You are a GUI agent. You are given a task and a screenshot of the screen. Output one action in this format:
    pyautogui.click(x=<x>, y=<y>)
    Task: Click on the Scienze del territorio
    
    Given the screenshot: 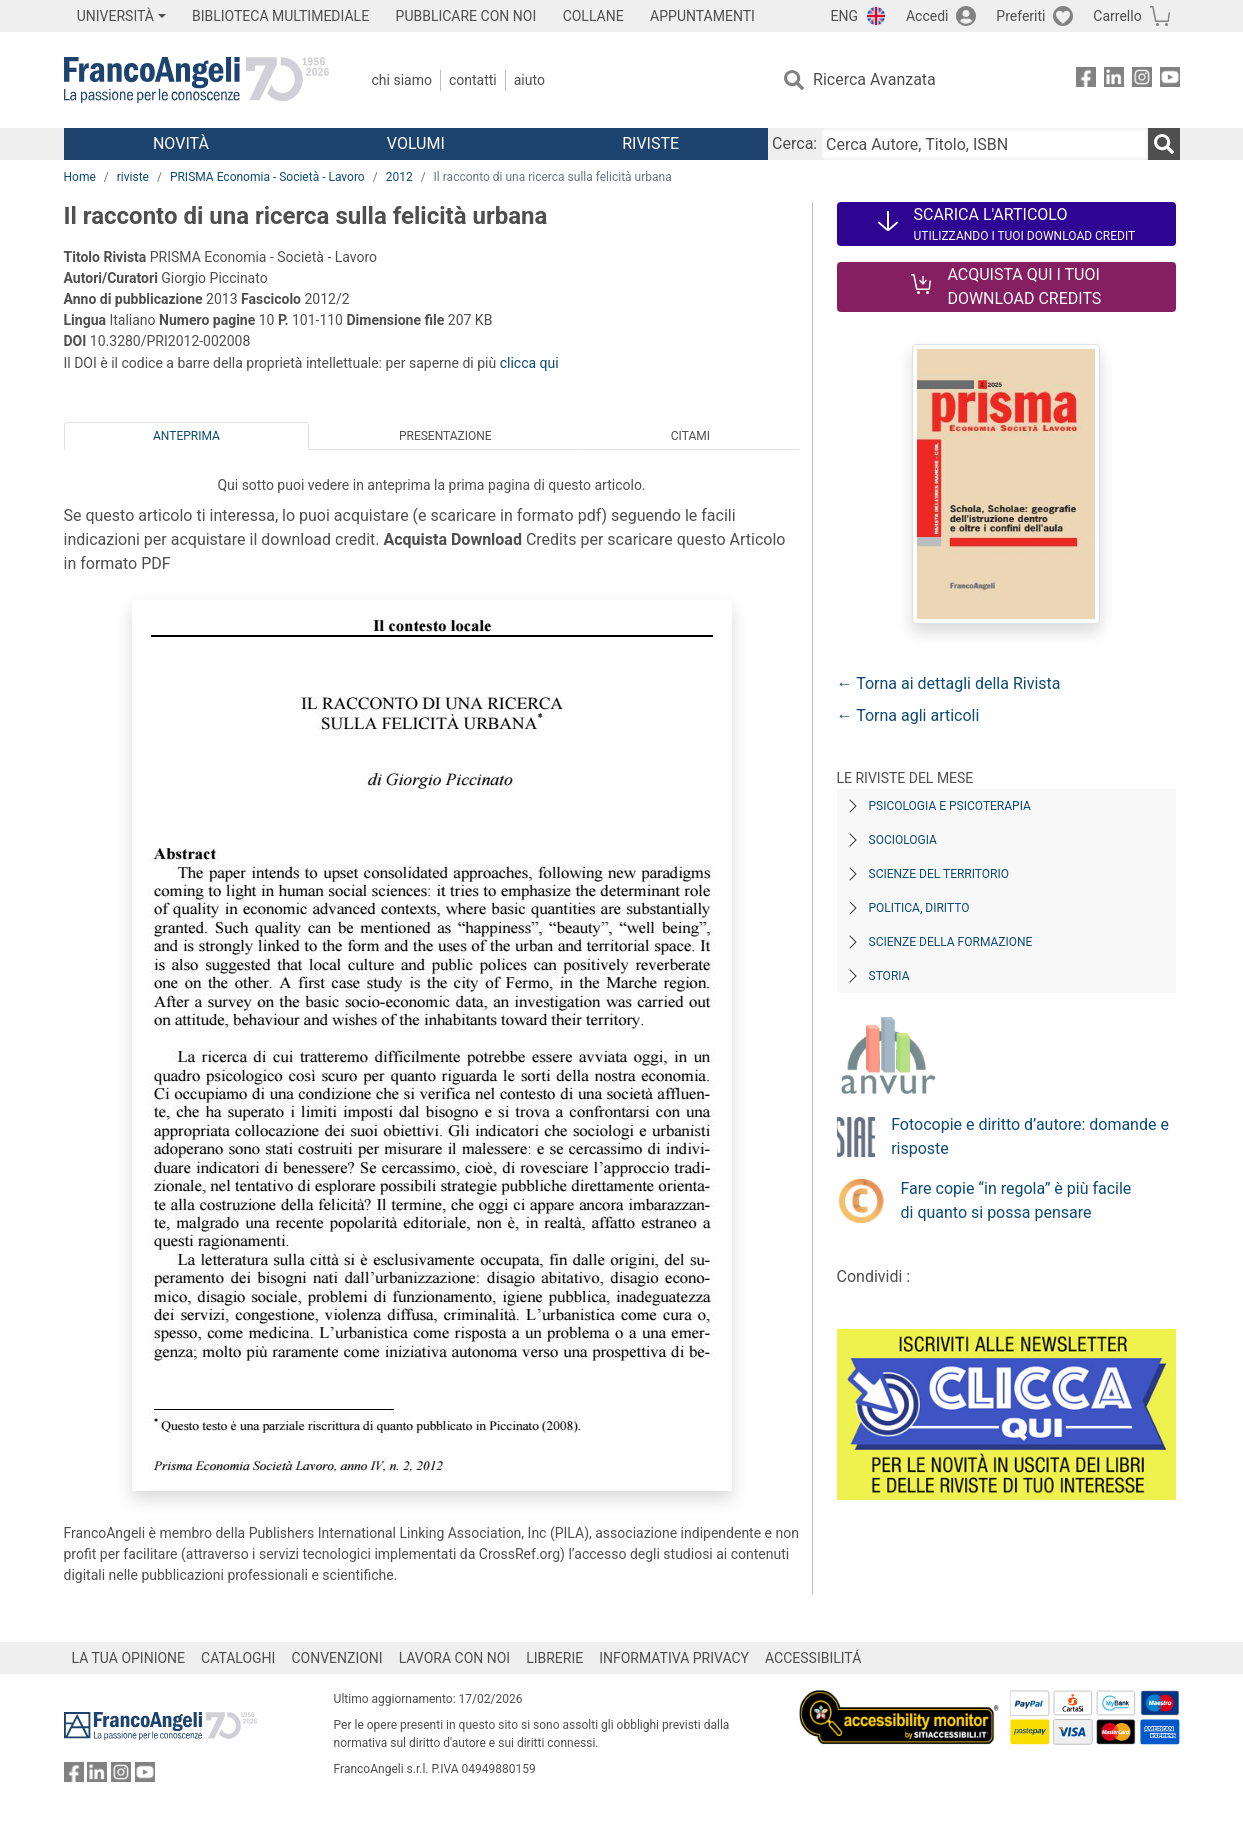 What is the action you would take?
    pyautogui.click(x=939, y=874)
    